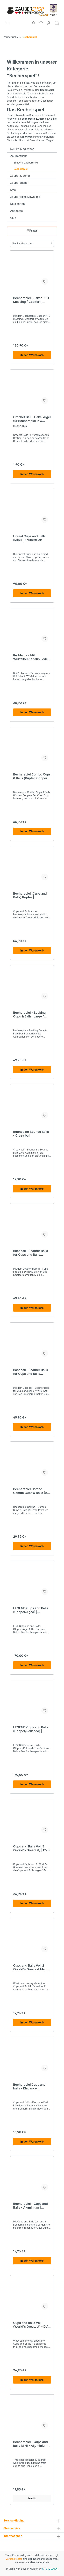 The image size is (64, 2576). What do you see at coordinates (31, 1967) in the screenshot?
I see `Cups and Balls Vol. 2 (World's Greatest Magic) | DVD` at bounding box center [31, 1967].